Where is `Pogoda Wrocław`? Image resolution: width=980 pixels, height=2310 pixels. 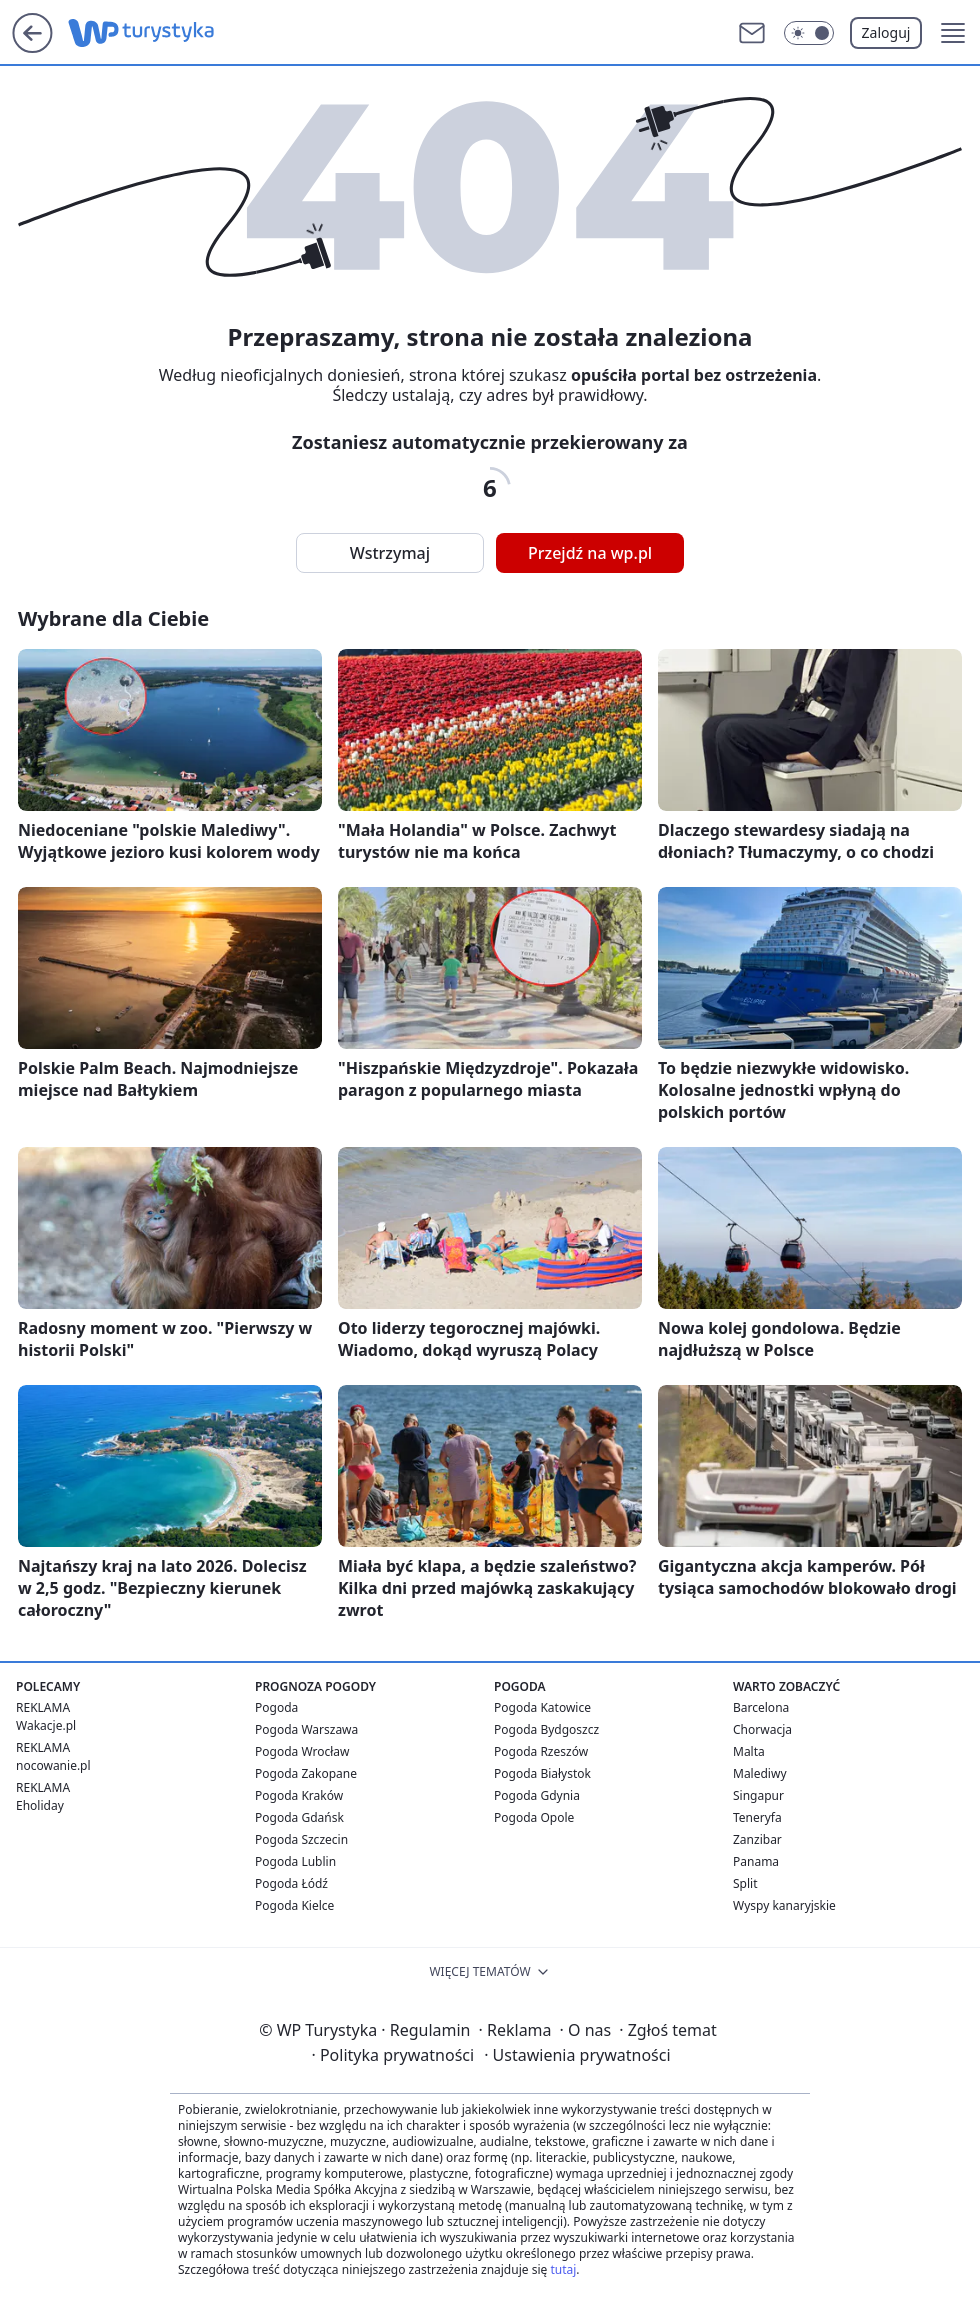 Pogoda Wrocław is located at coordinates (302, 1751).